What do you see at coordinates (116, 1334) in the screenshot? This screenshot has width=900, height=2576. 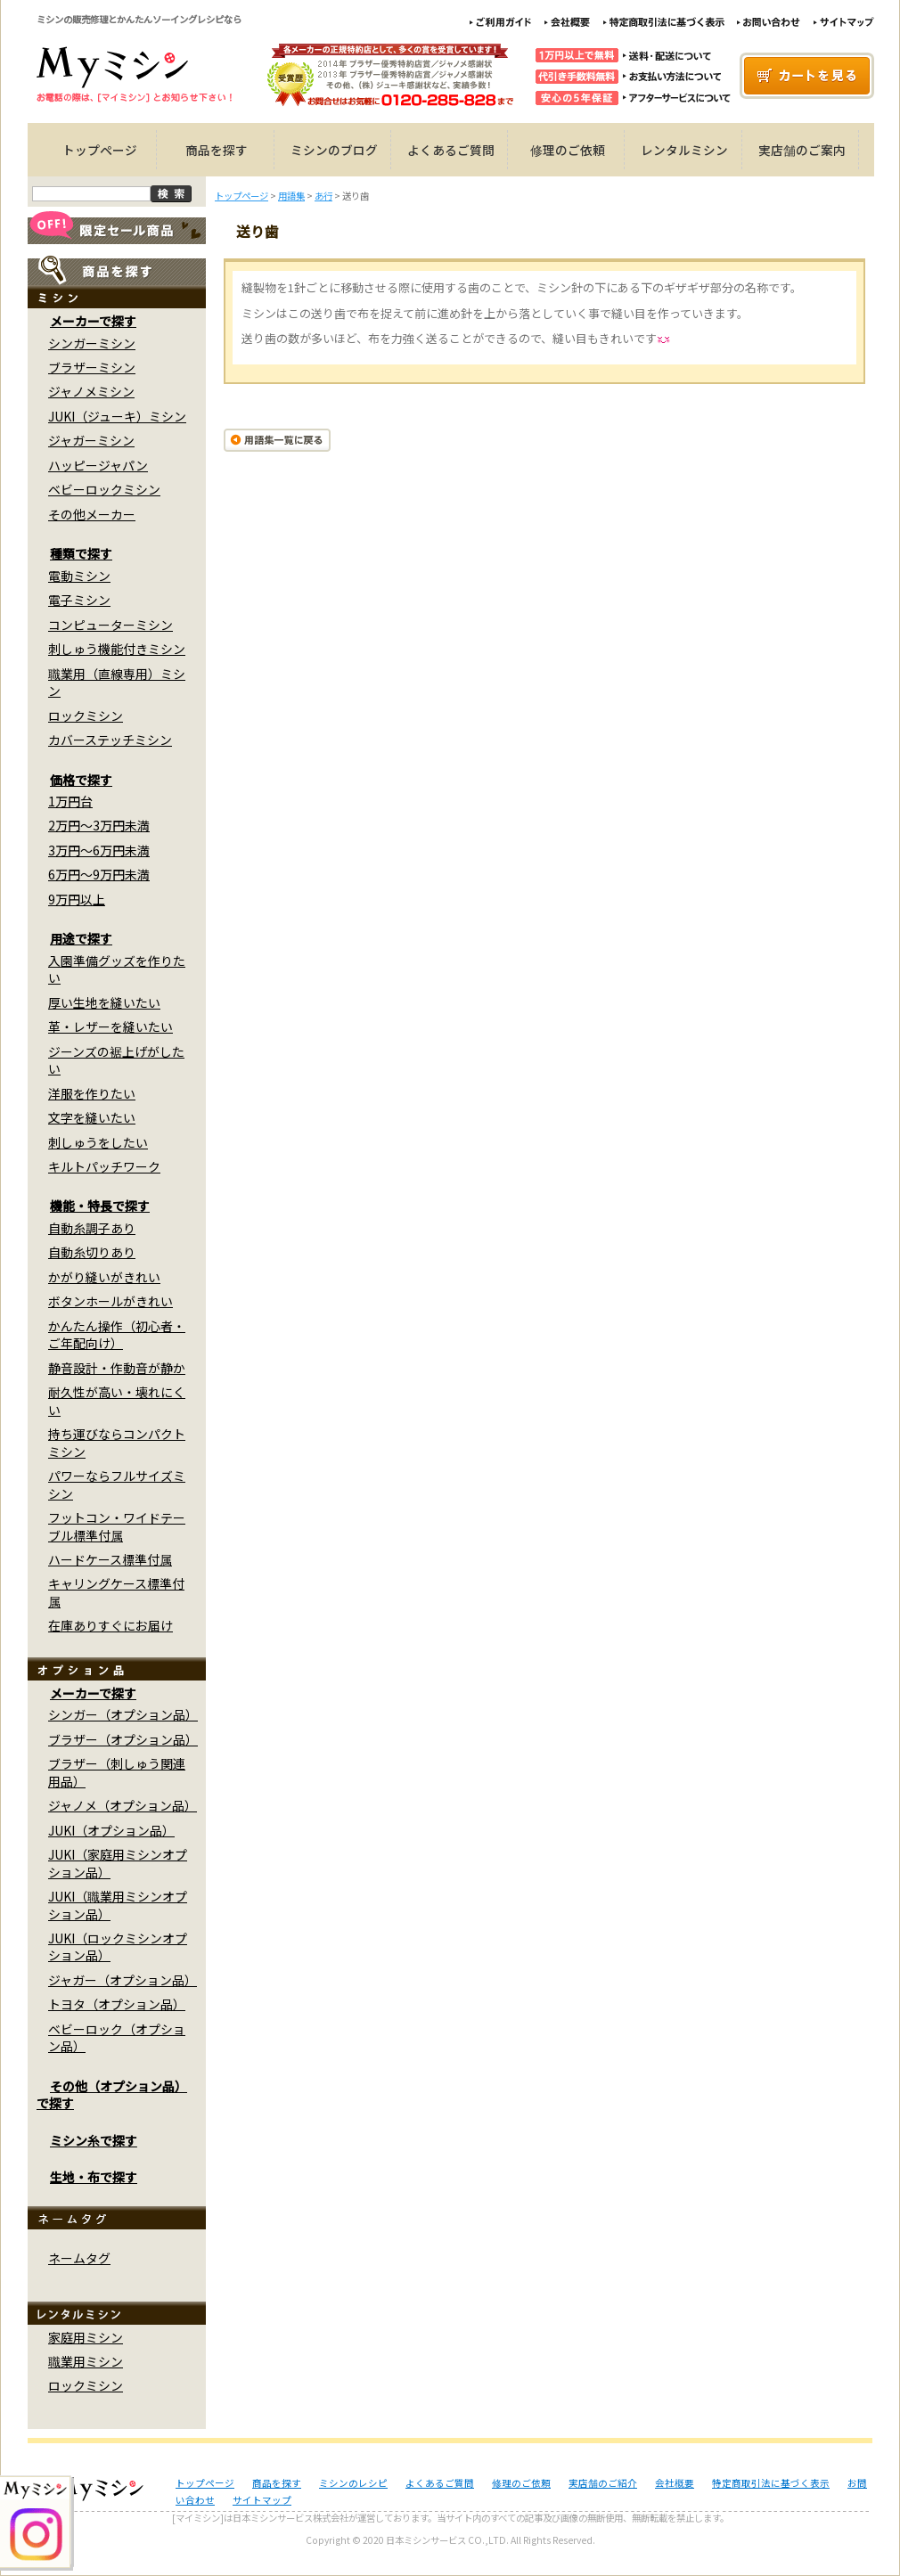 I see `かんたん操作（初心者・ご年配向け）` at bounding box center [116, 1334].